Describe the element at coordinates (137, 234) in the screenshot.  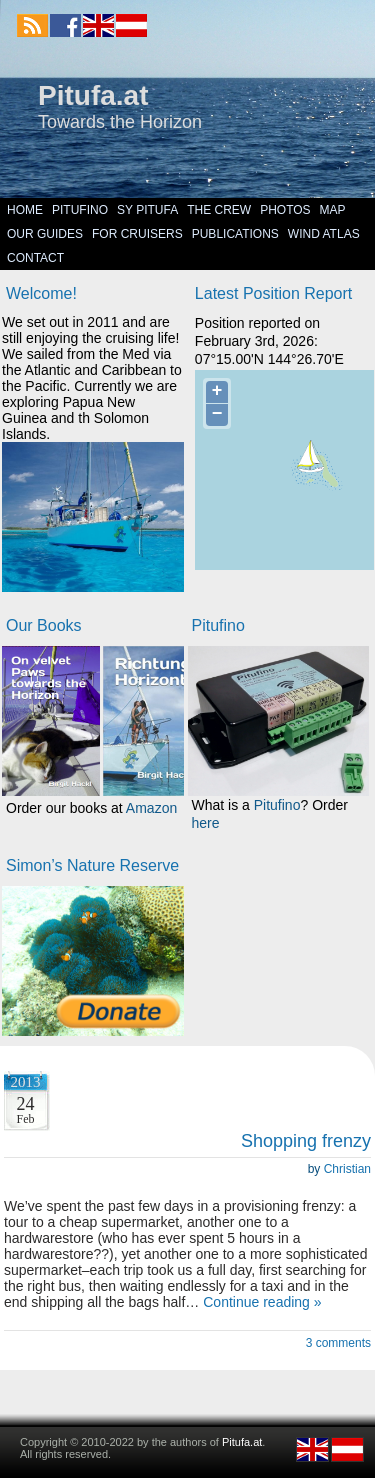
I see `For Cruisers` at that location.